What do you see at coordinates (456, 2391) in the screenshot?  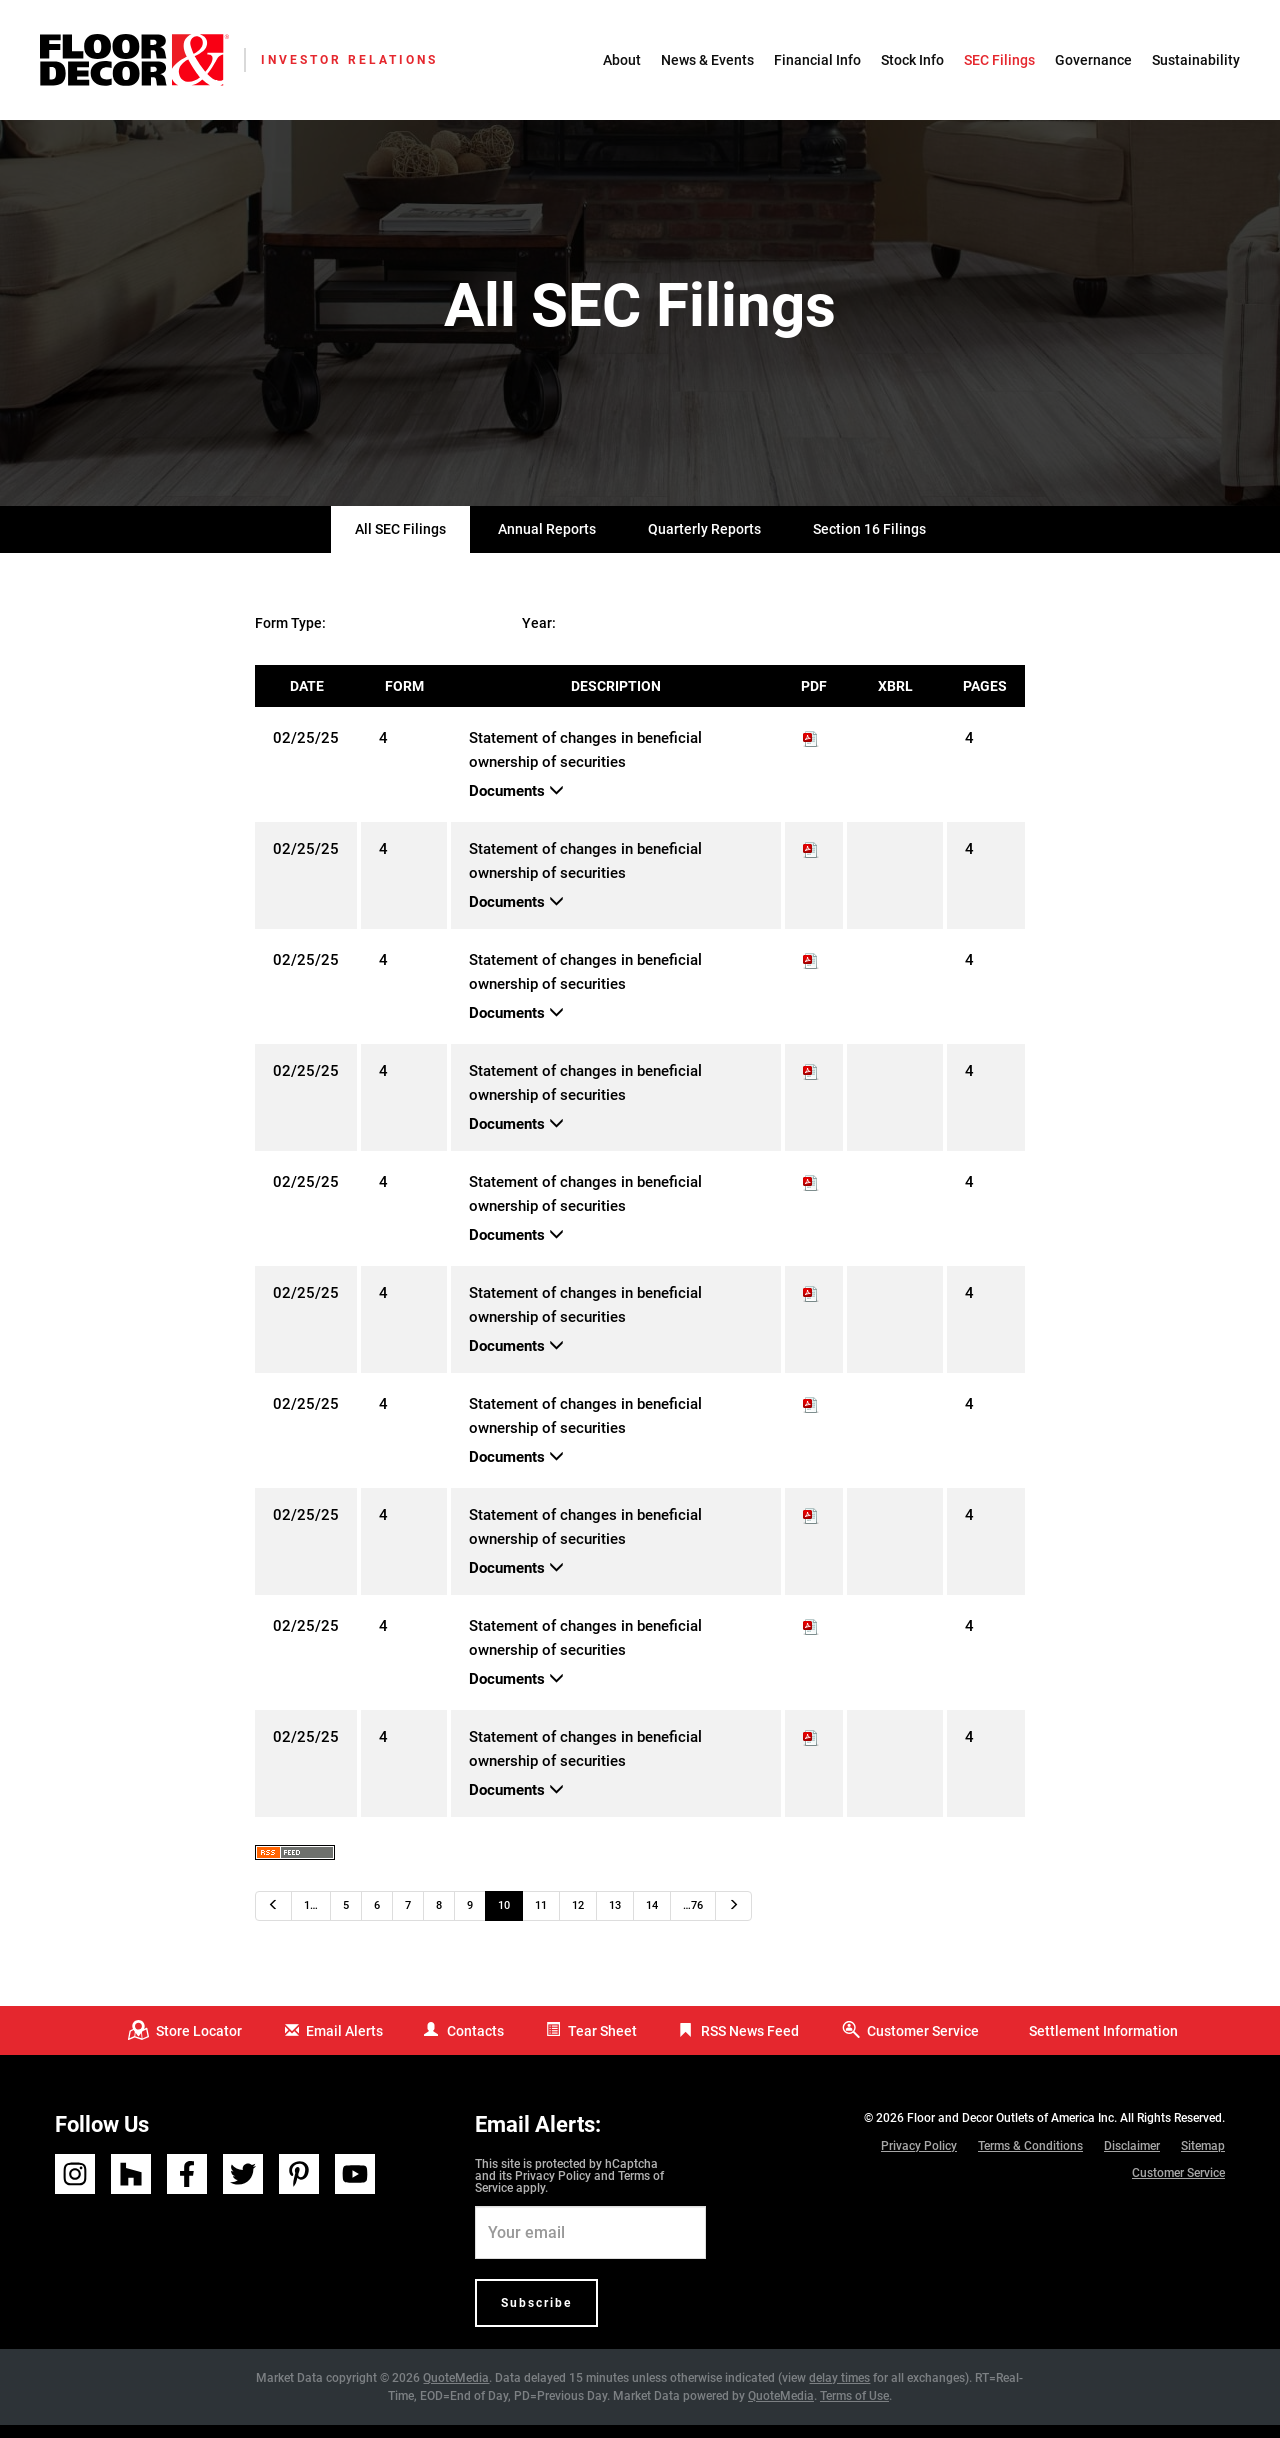 I see `QuoteMedia` at bounding box center [456, 2391].